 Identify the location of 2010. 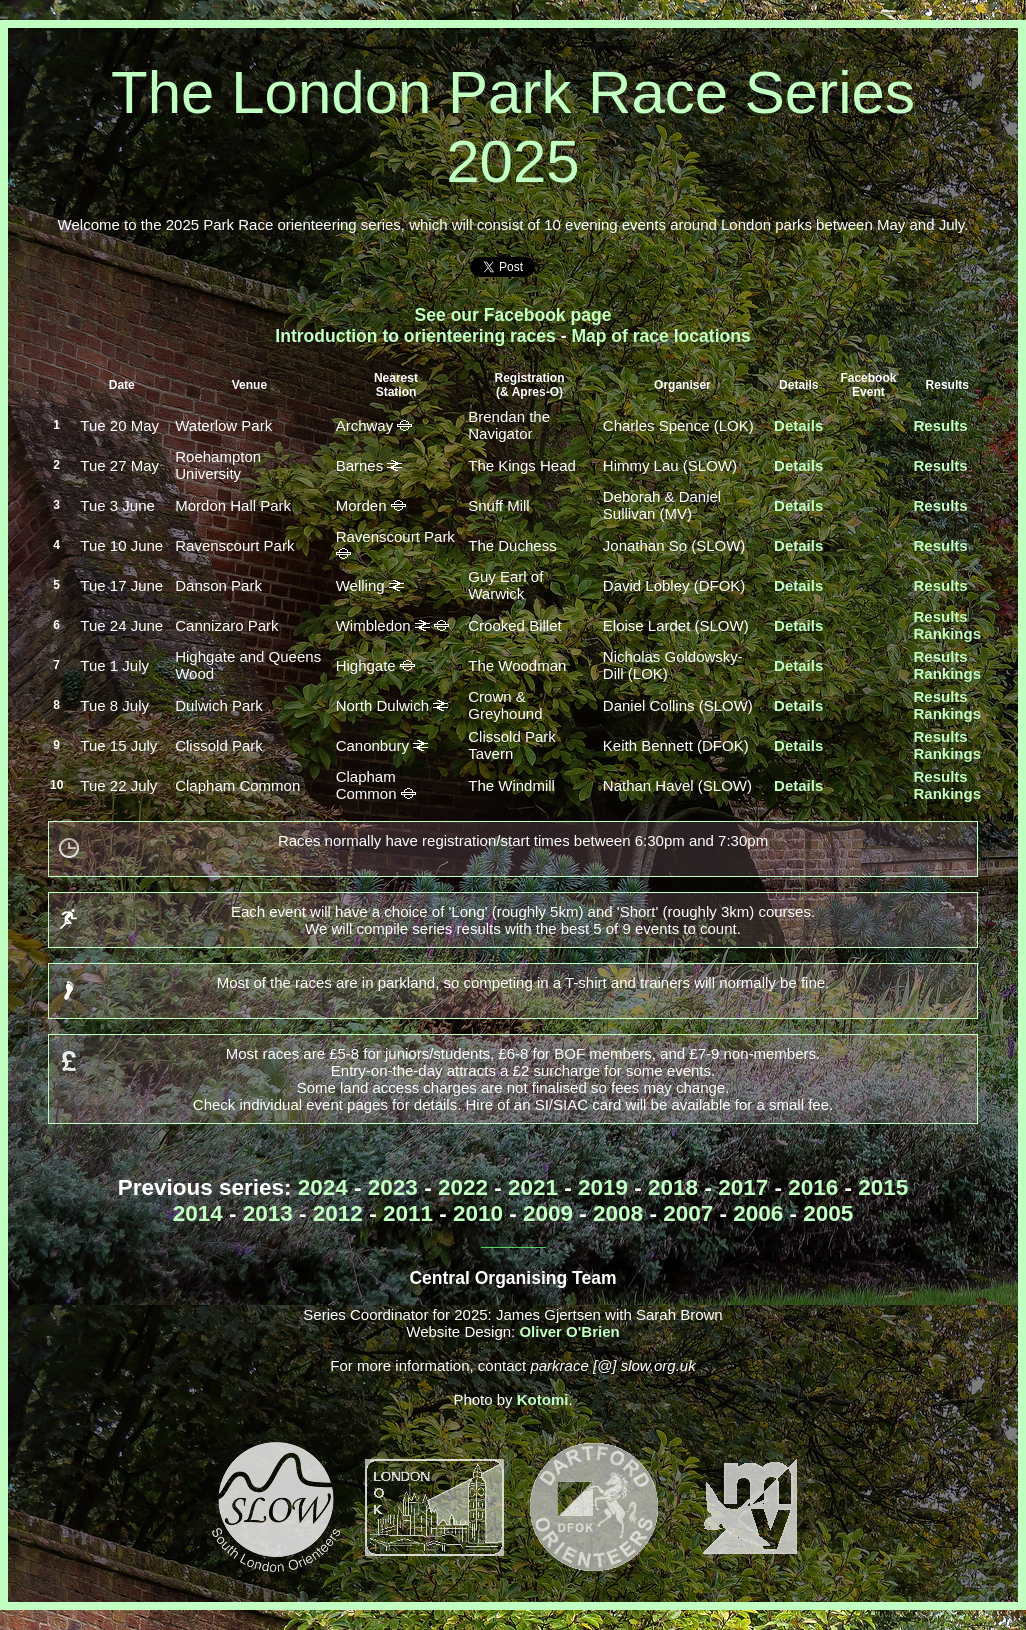
(478, 1213).